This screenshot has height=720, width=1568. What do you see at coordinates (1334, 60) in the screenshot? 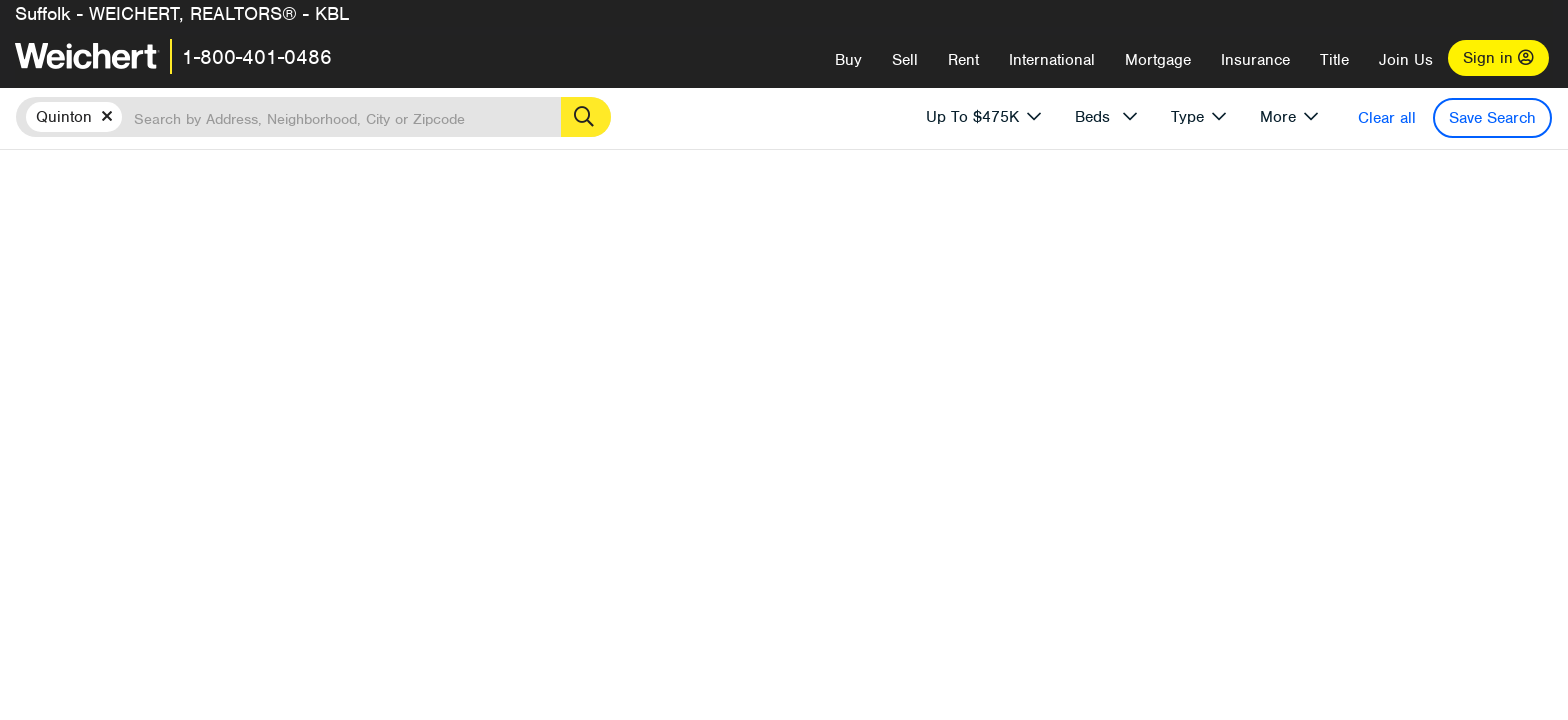
I see `Title` at bounding box center [1334, 60].